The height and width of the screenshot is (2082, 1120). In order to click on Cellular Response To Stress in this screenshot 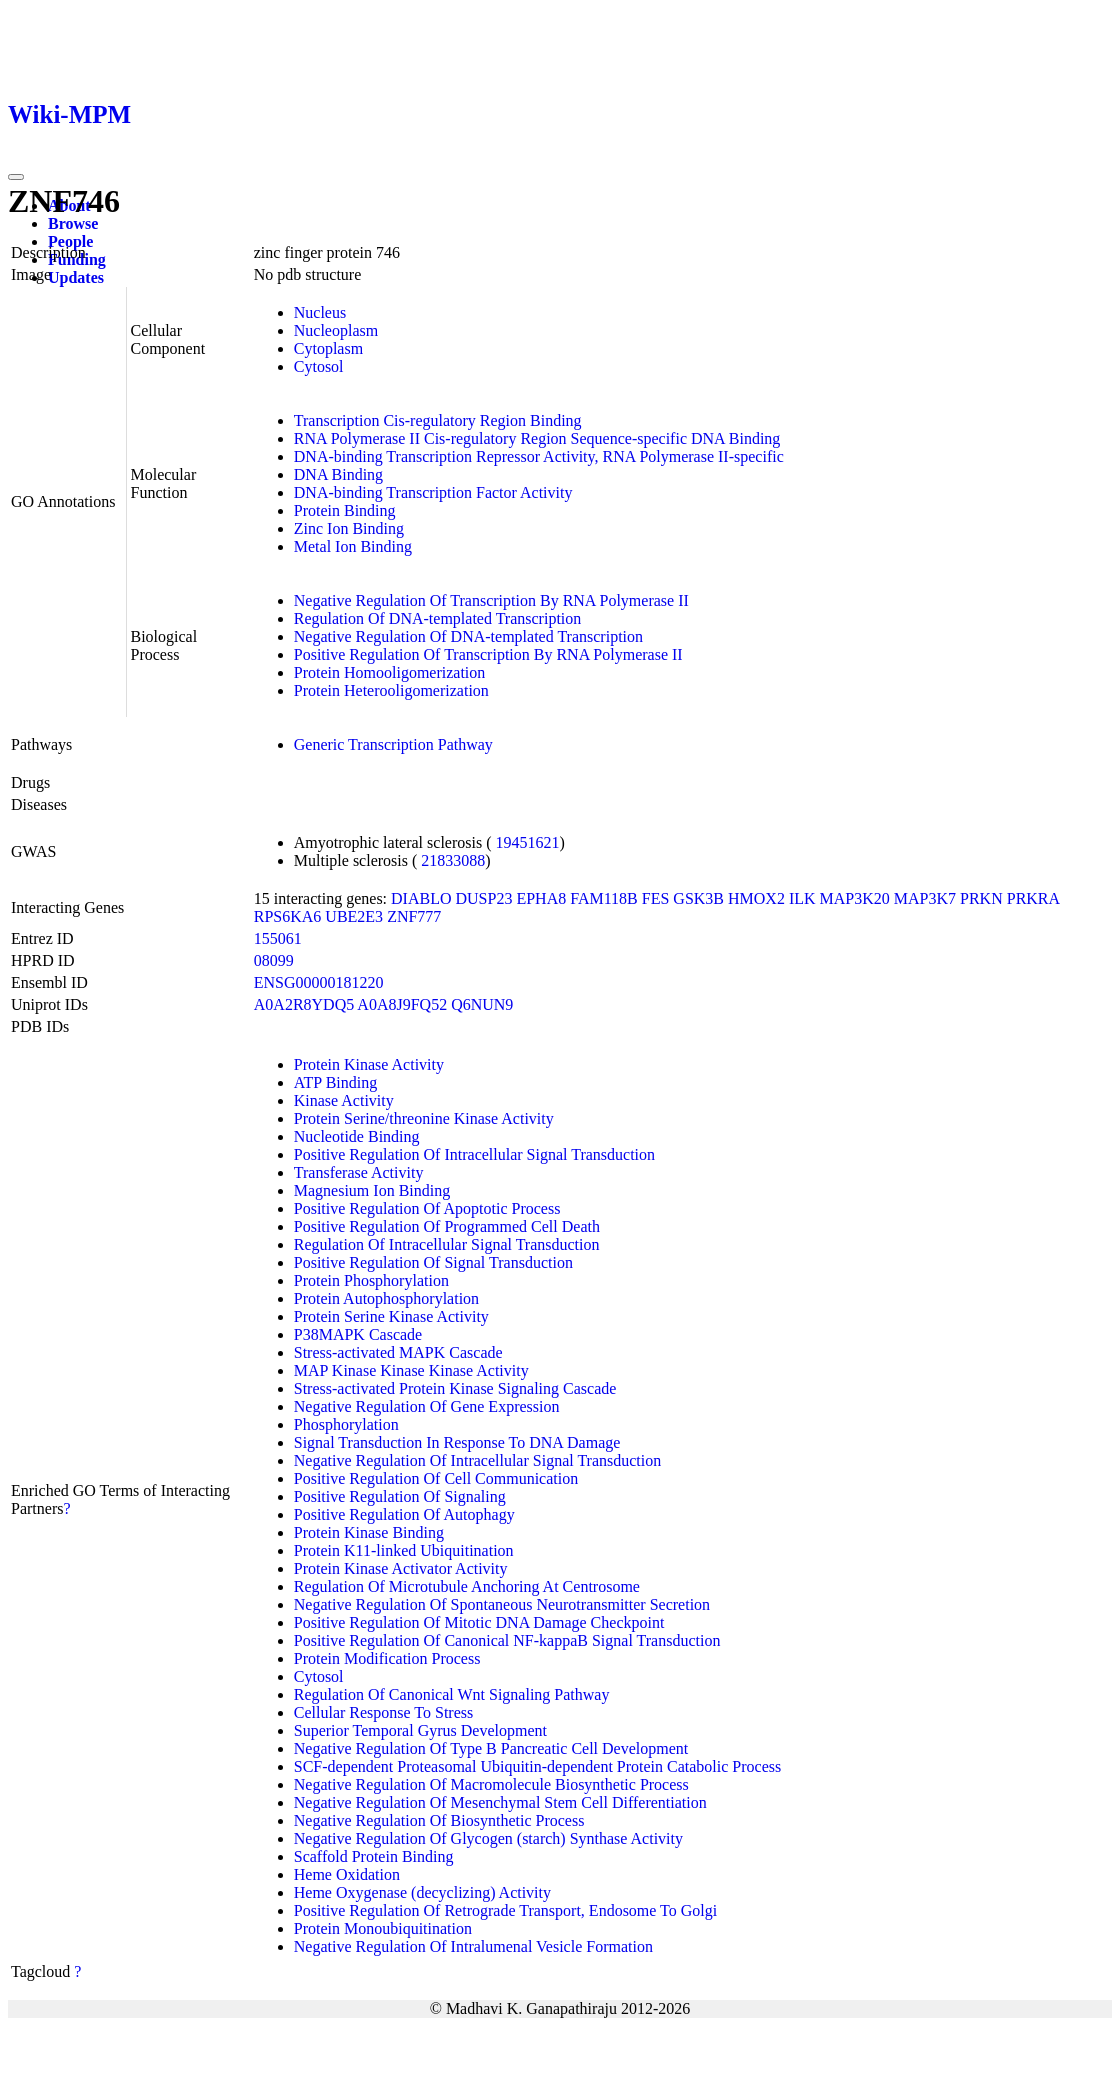, I will do `click(383, 1712)`.